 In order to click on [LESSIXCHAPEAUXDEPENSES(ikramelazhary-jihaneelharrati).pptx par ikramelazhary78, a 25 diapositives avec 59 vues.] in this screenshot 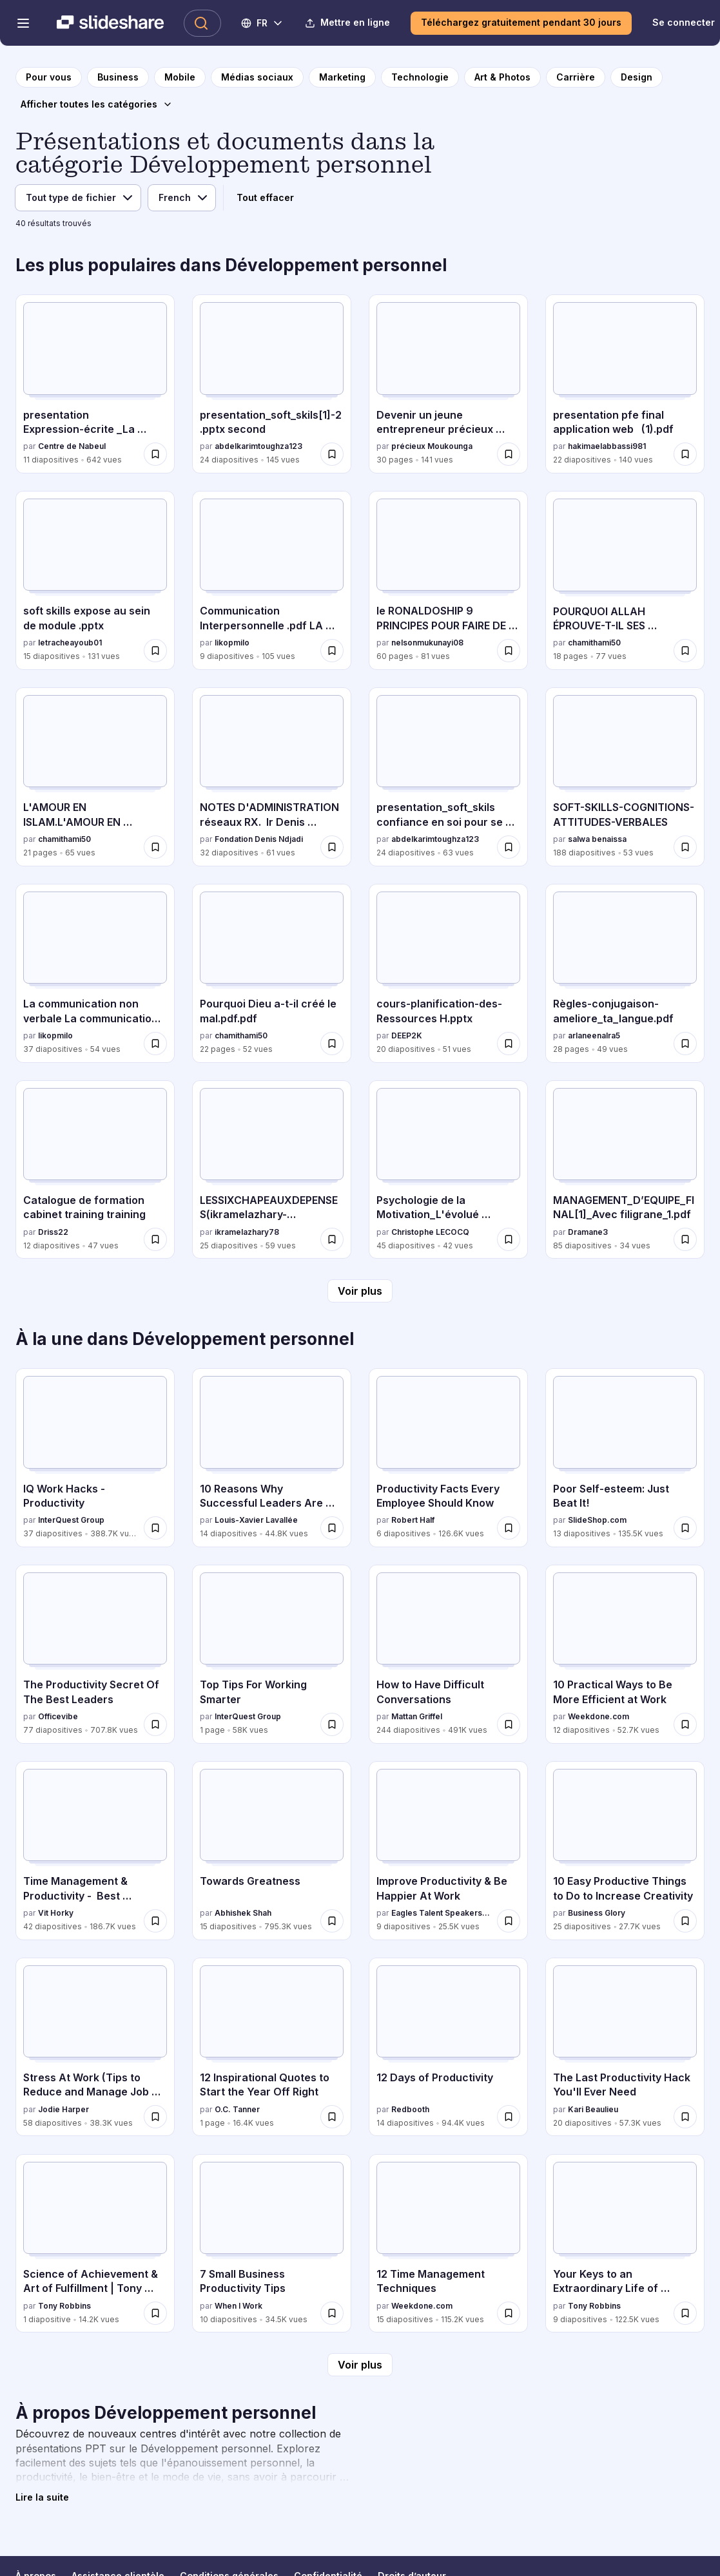, I will do `click(272, 1170)`.